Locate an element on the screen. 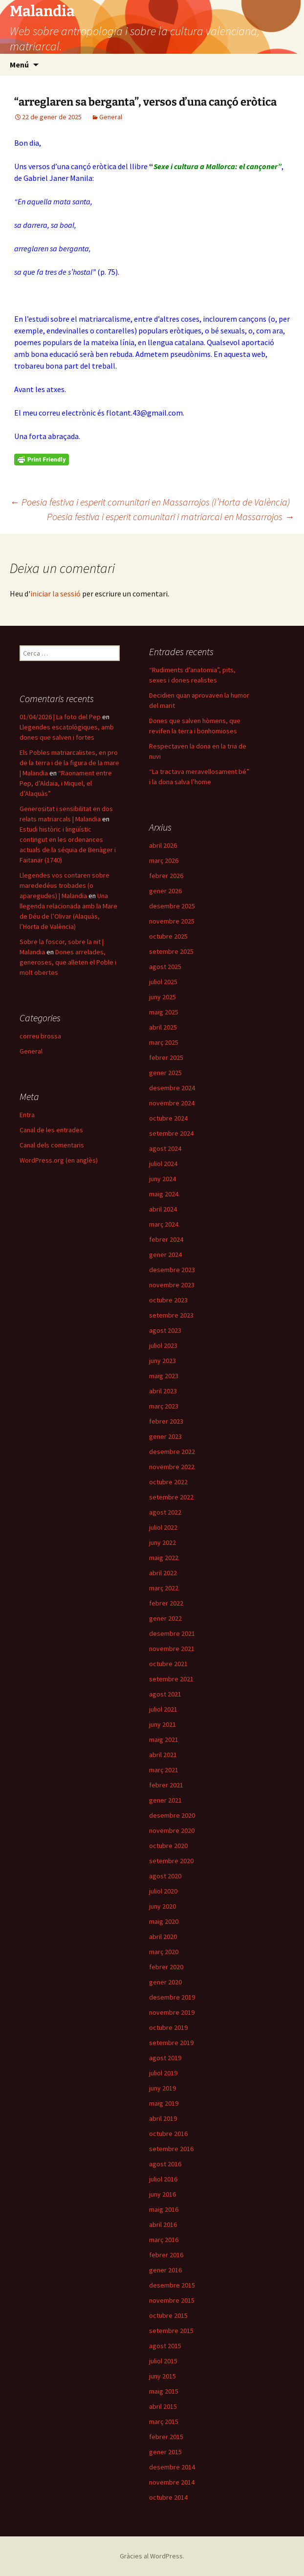 This screenshot has height=2576, width=304. octubre 2015 is located at coordinates (168, 2315).